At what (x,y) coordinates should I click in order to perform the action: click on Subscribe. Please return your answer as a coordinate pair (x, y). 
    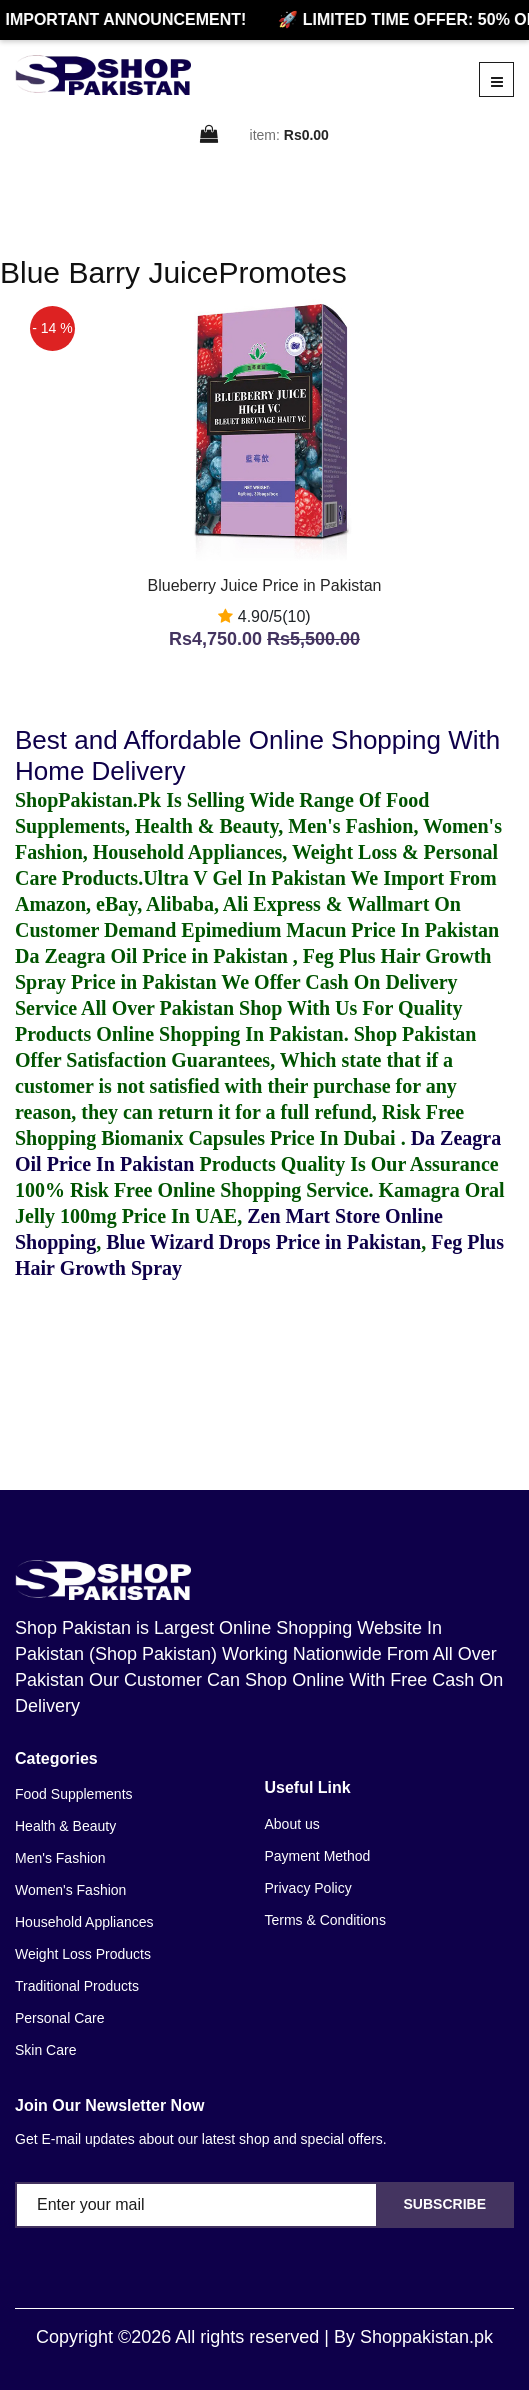
    Looking at the image, I should click on (445, 2204).